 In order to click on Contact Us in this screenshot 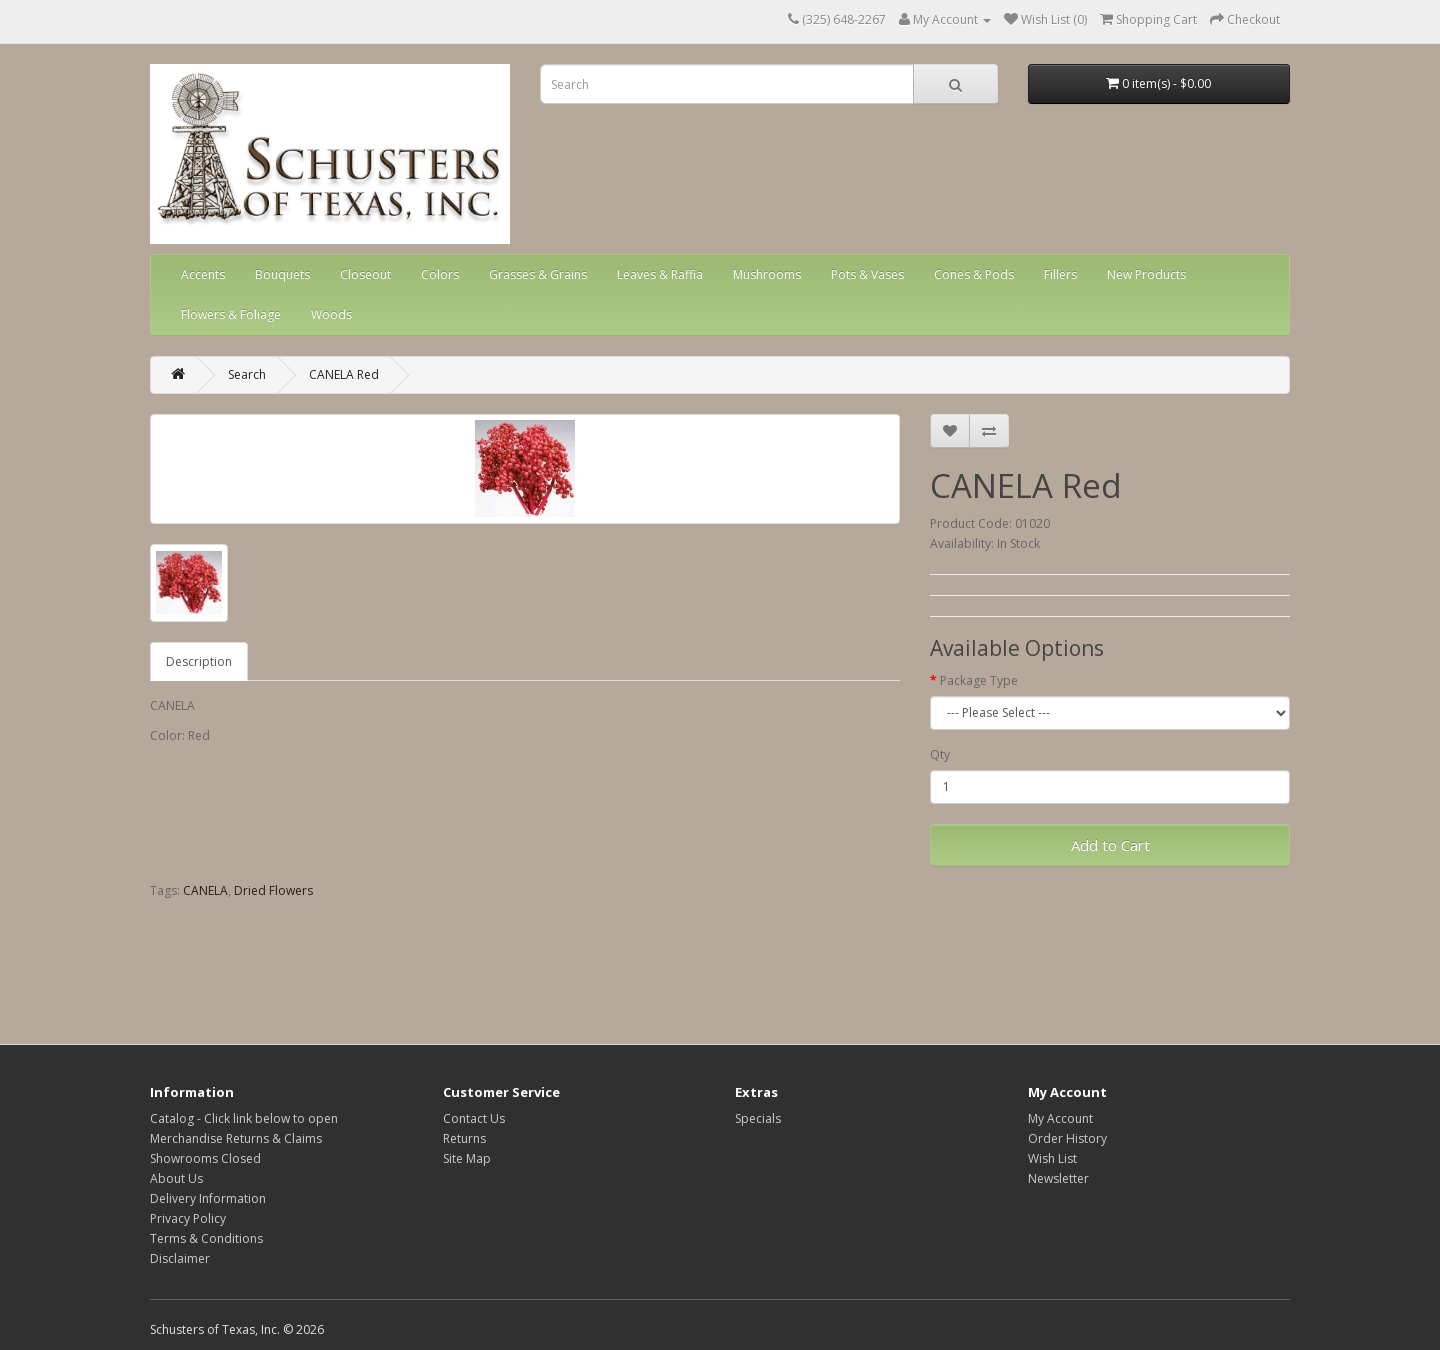, I will do `click(474, 1118)`.